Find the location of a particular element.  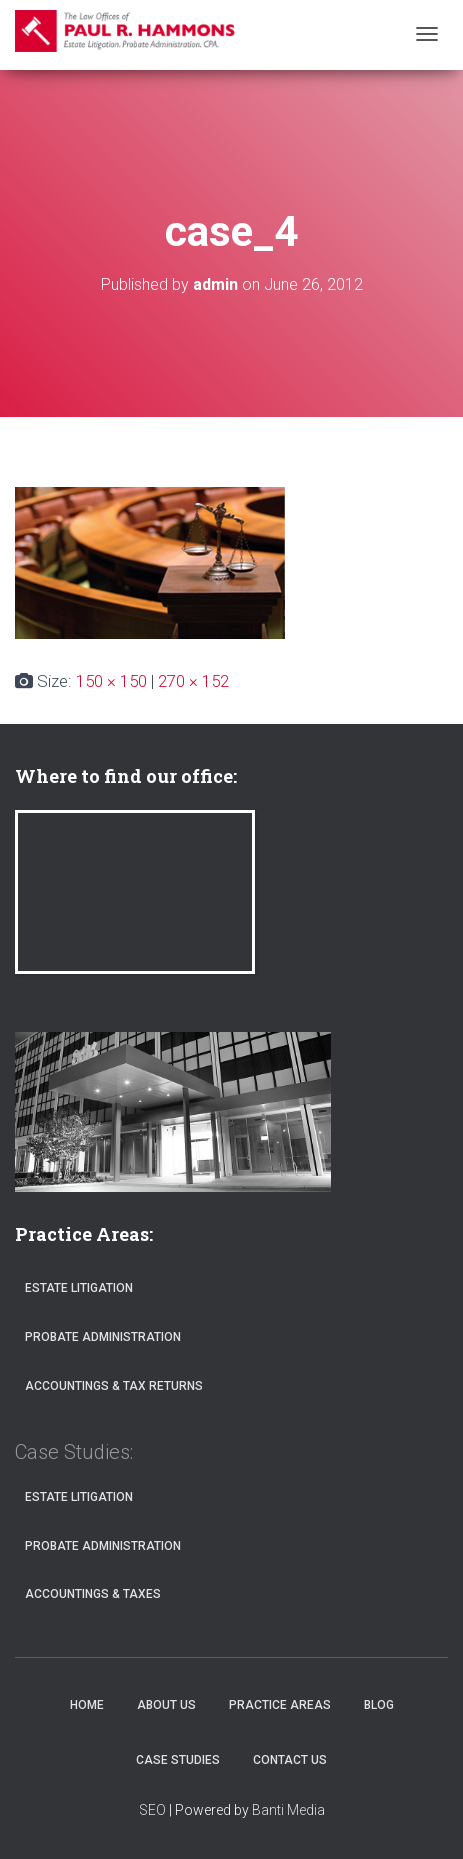

Blog is located at coordinates (379, 1705).